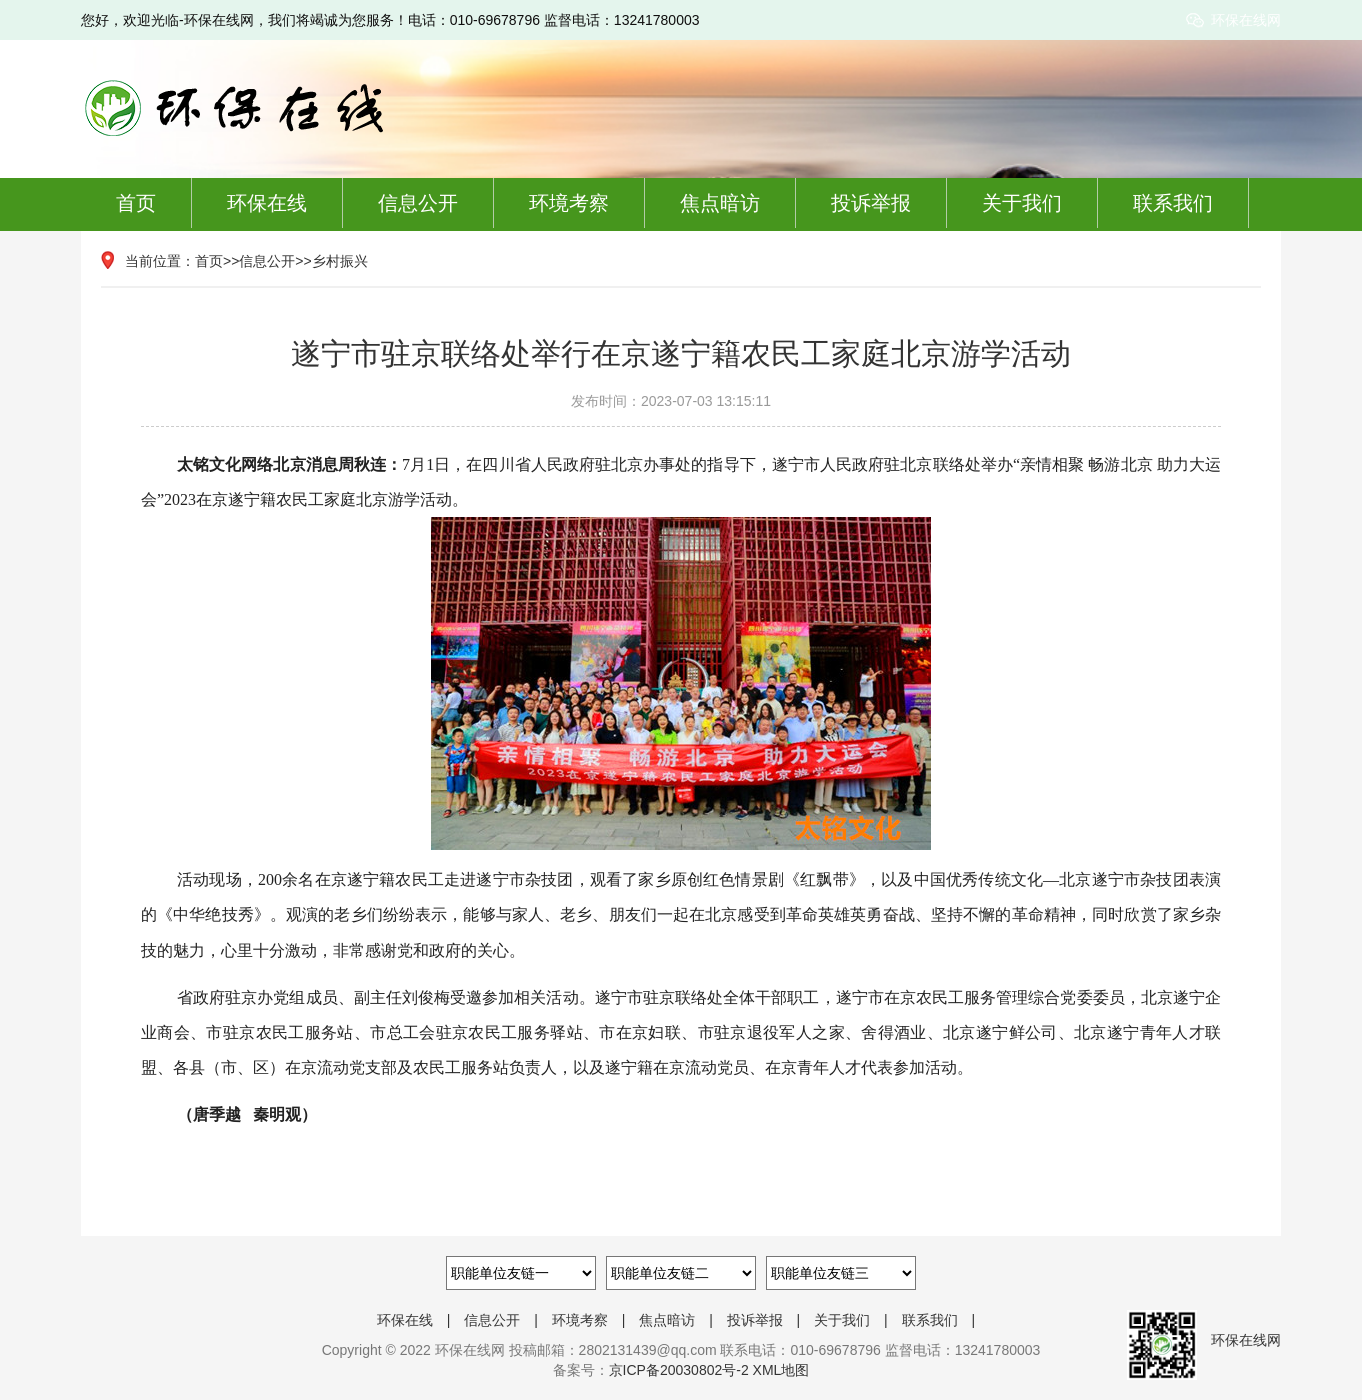  I want to click on 首页, so click(136, 203).